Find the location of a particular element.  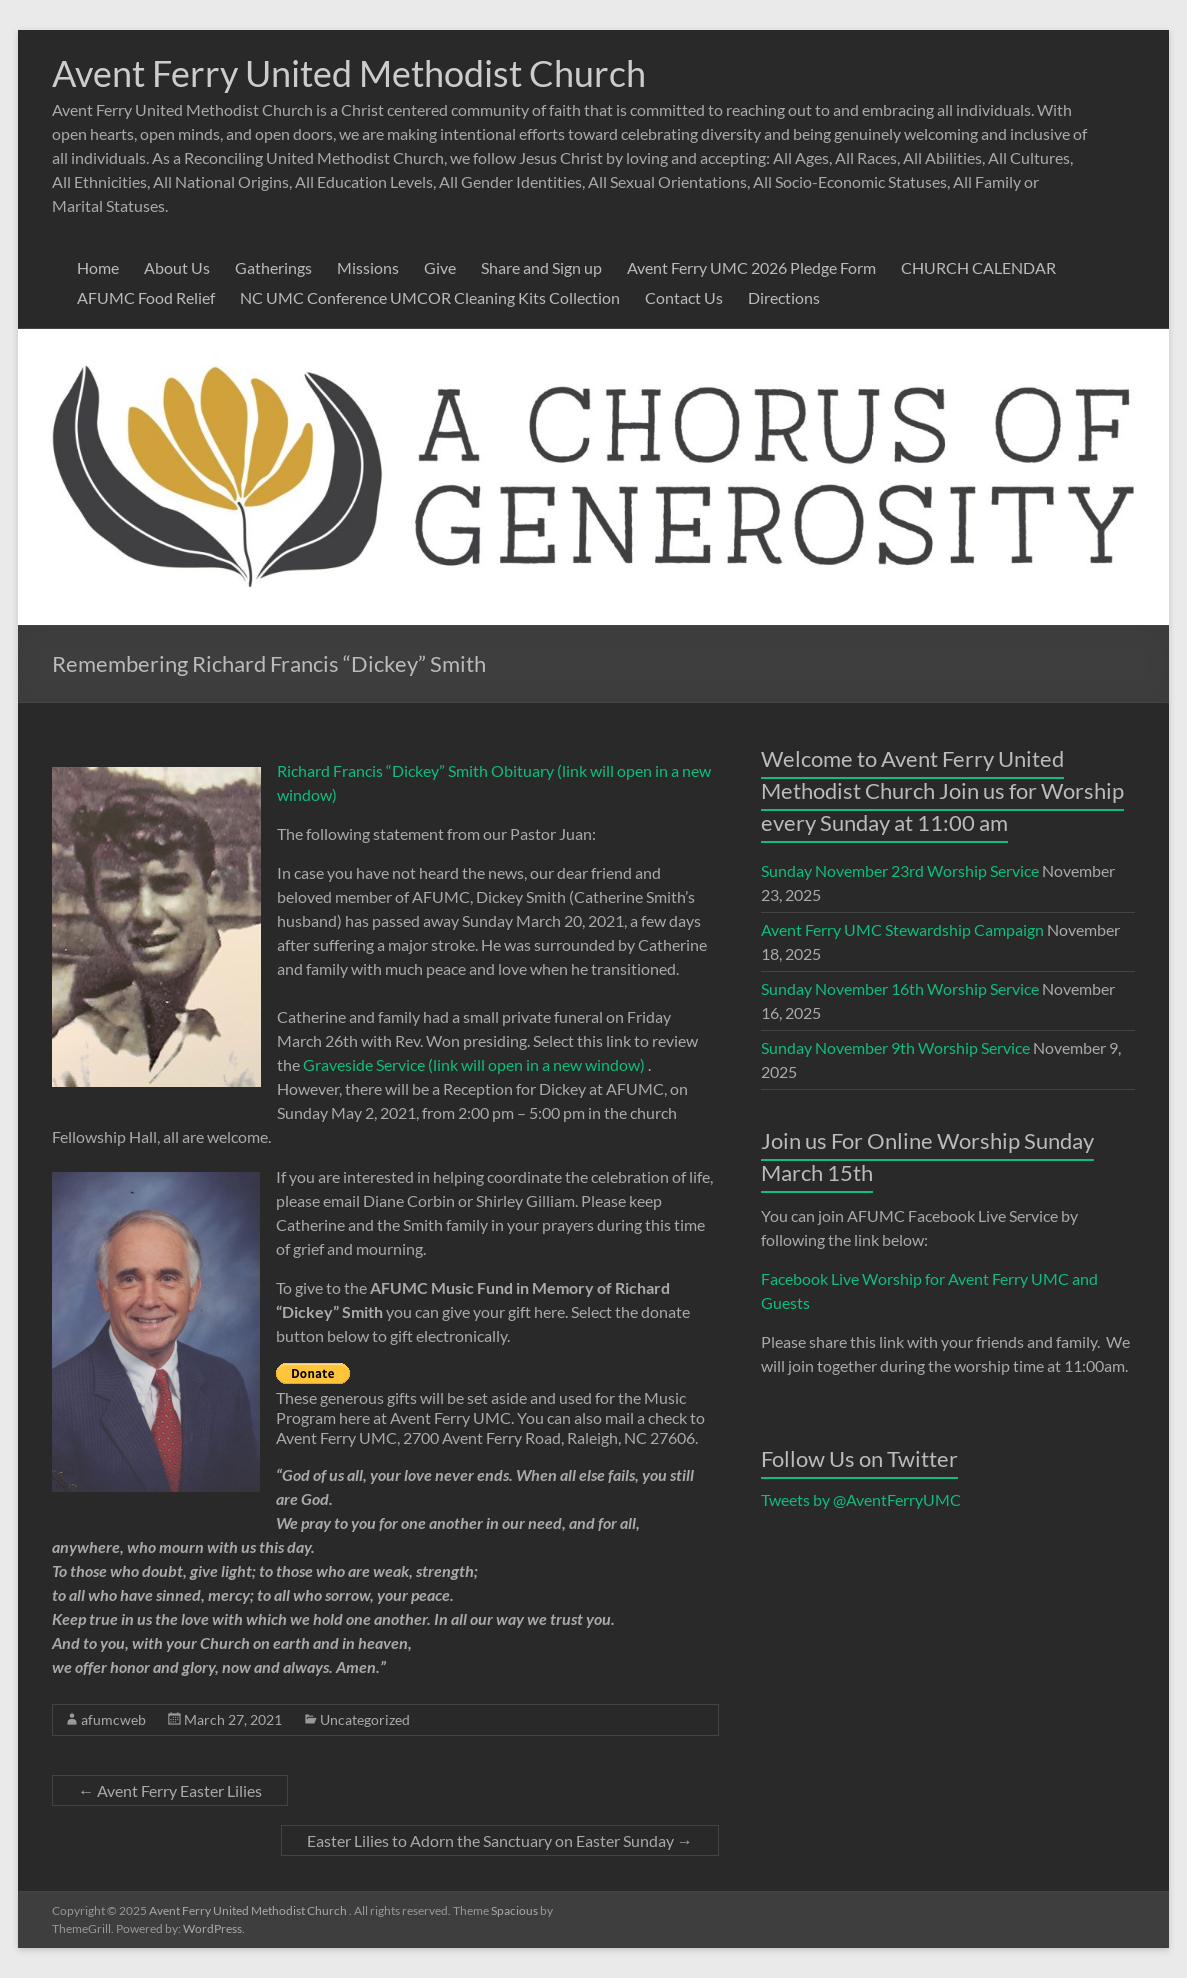

About Us is located at coordinates (177, 267).